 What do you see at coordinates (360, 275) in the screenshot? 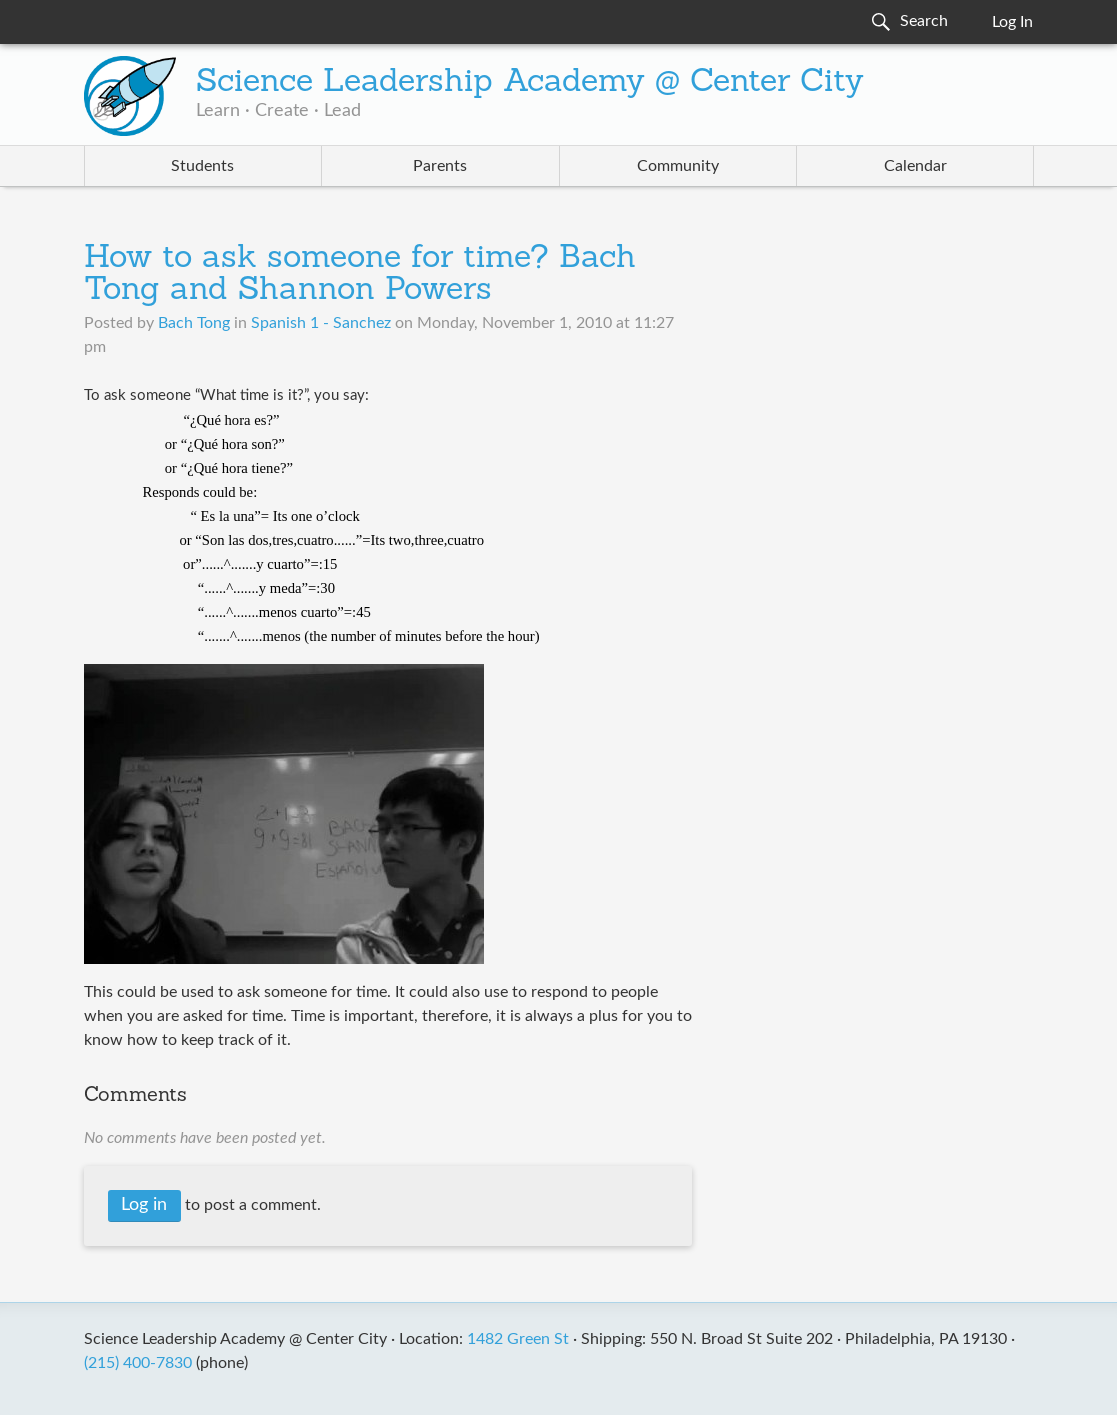
I see `How to ask someone for time? Bach Tong and Shannon Powers` at bounding box center [360, 275].